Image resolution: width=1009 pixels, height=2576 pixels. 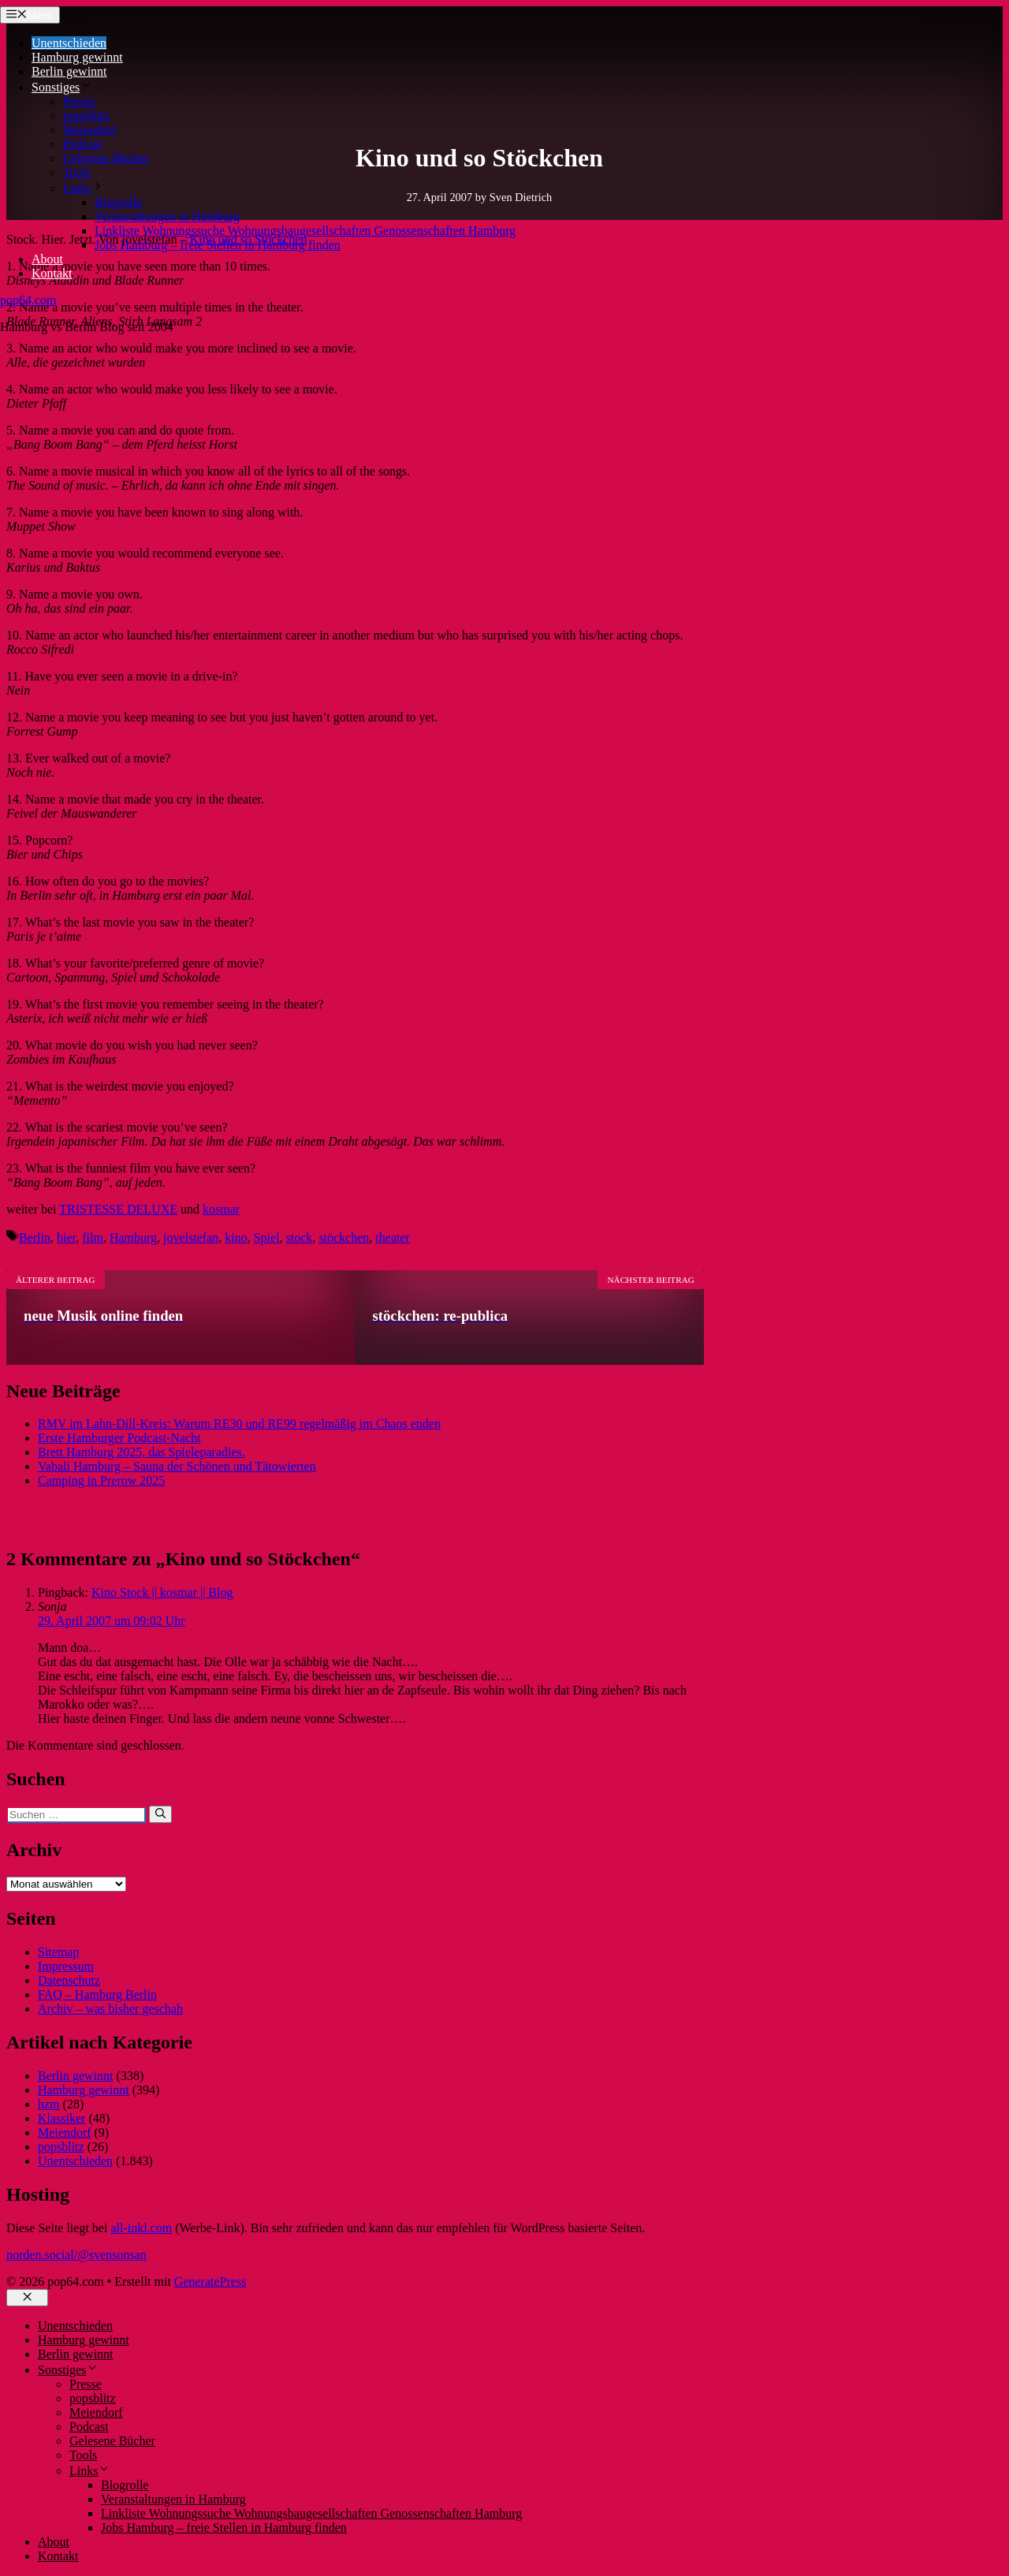 I want to click on Camping in Prerow 2025, so click(x=101, y=1480).